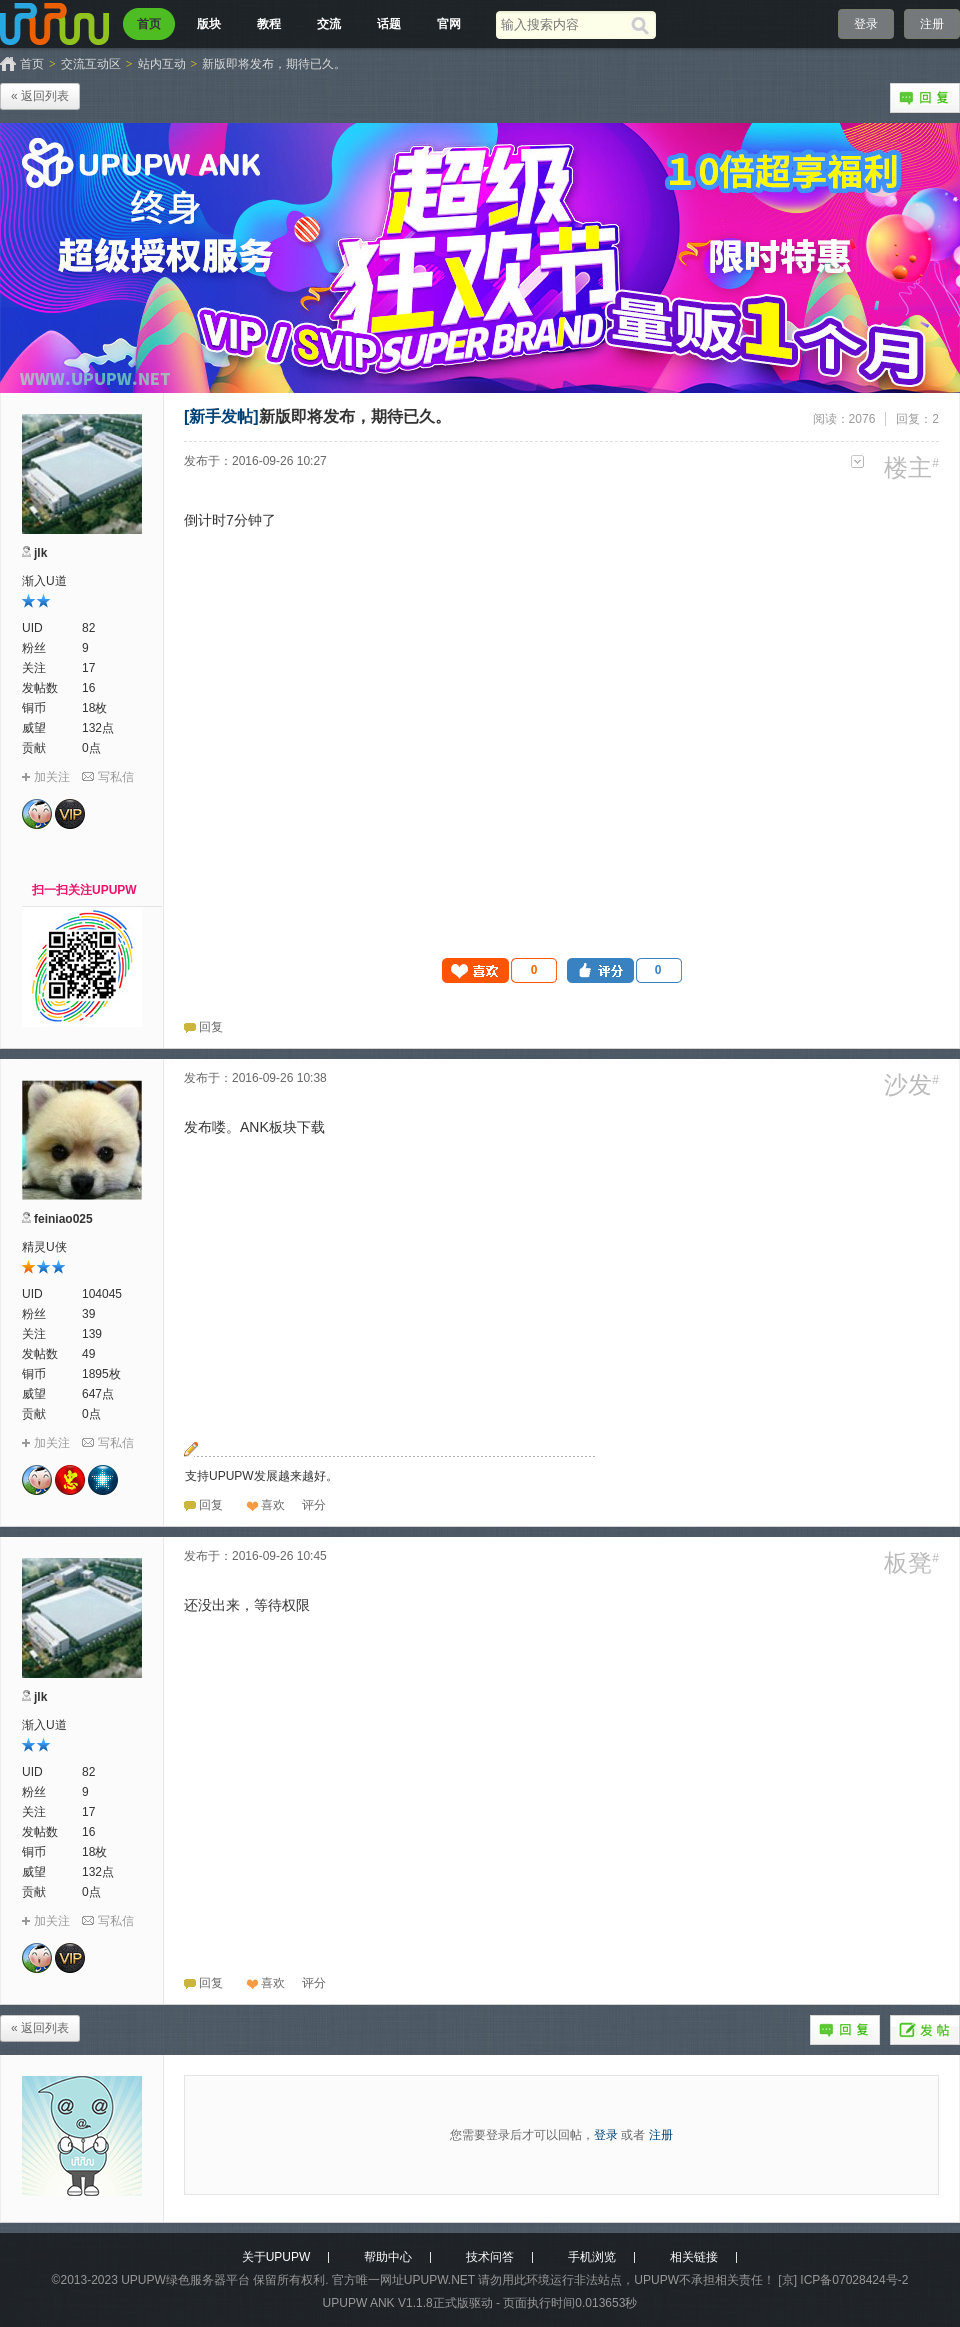  I want to click on 更多, so click(857, 461).